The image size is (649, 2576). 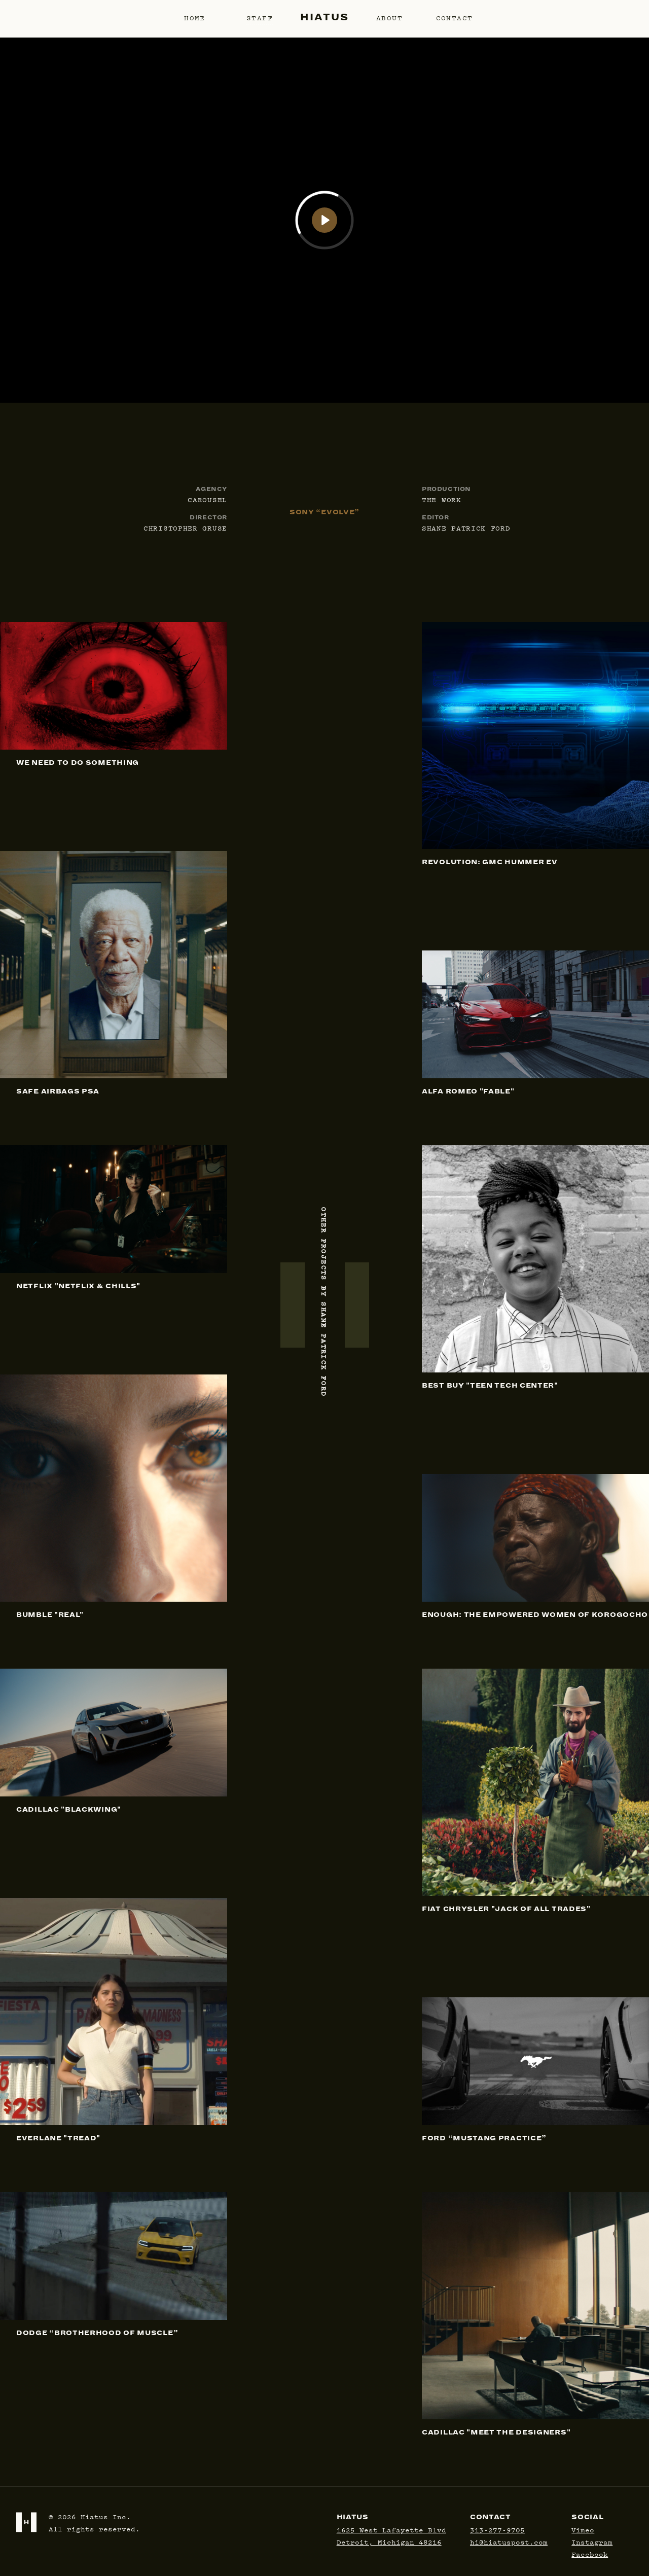 I want to click on Facebook, so click(x=589, y=2554).